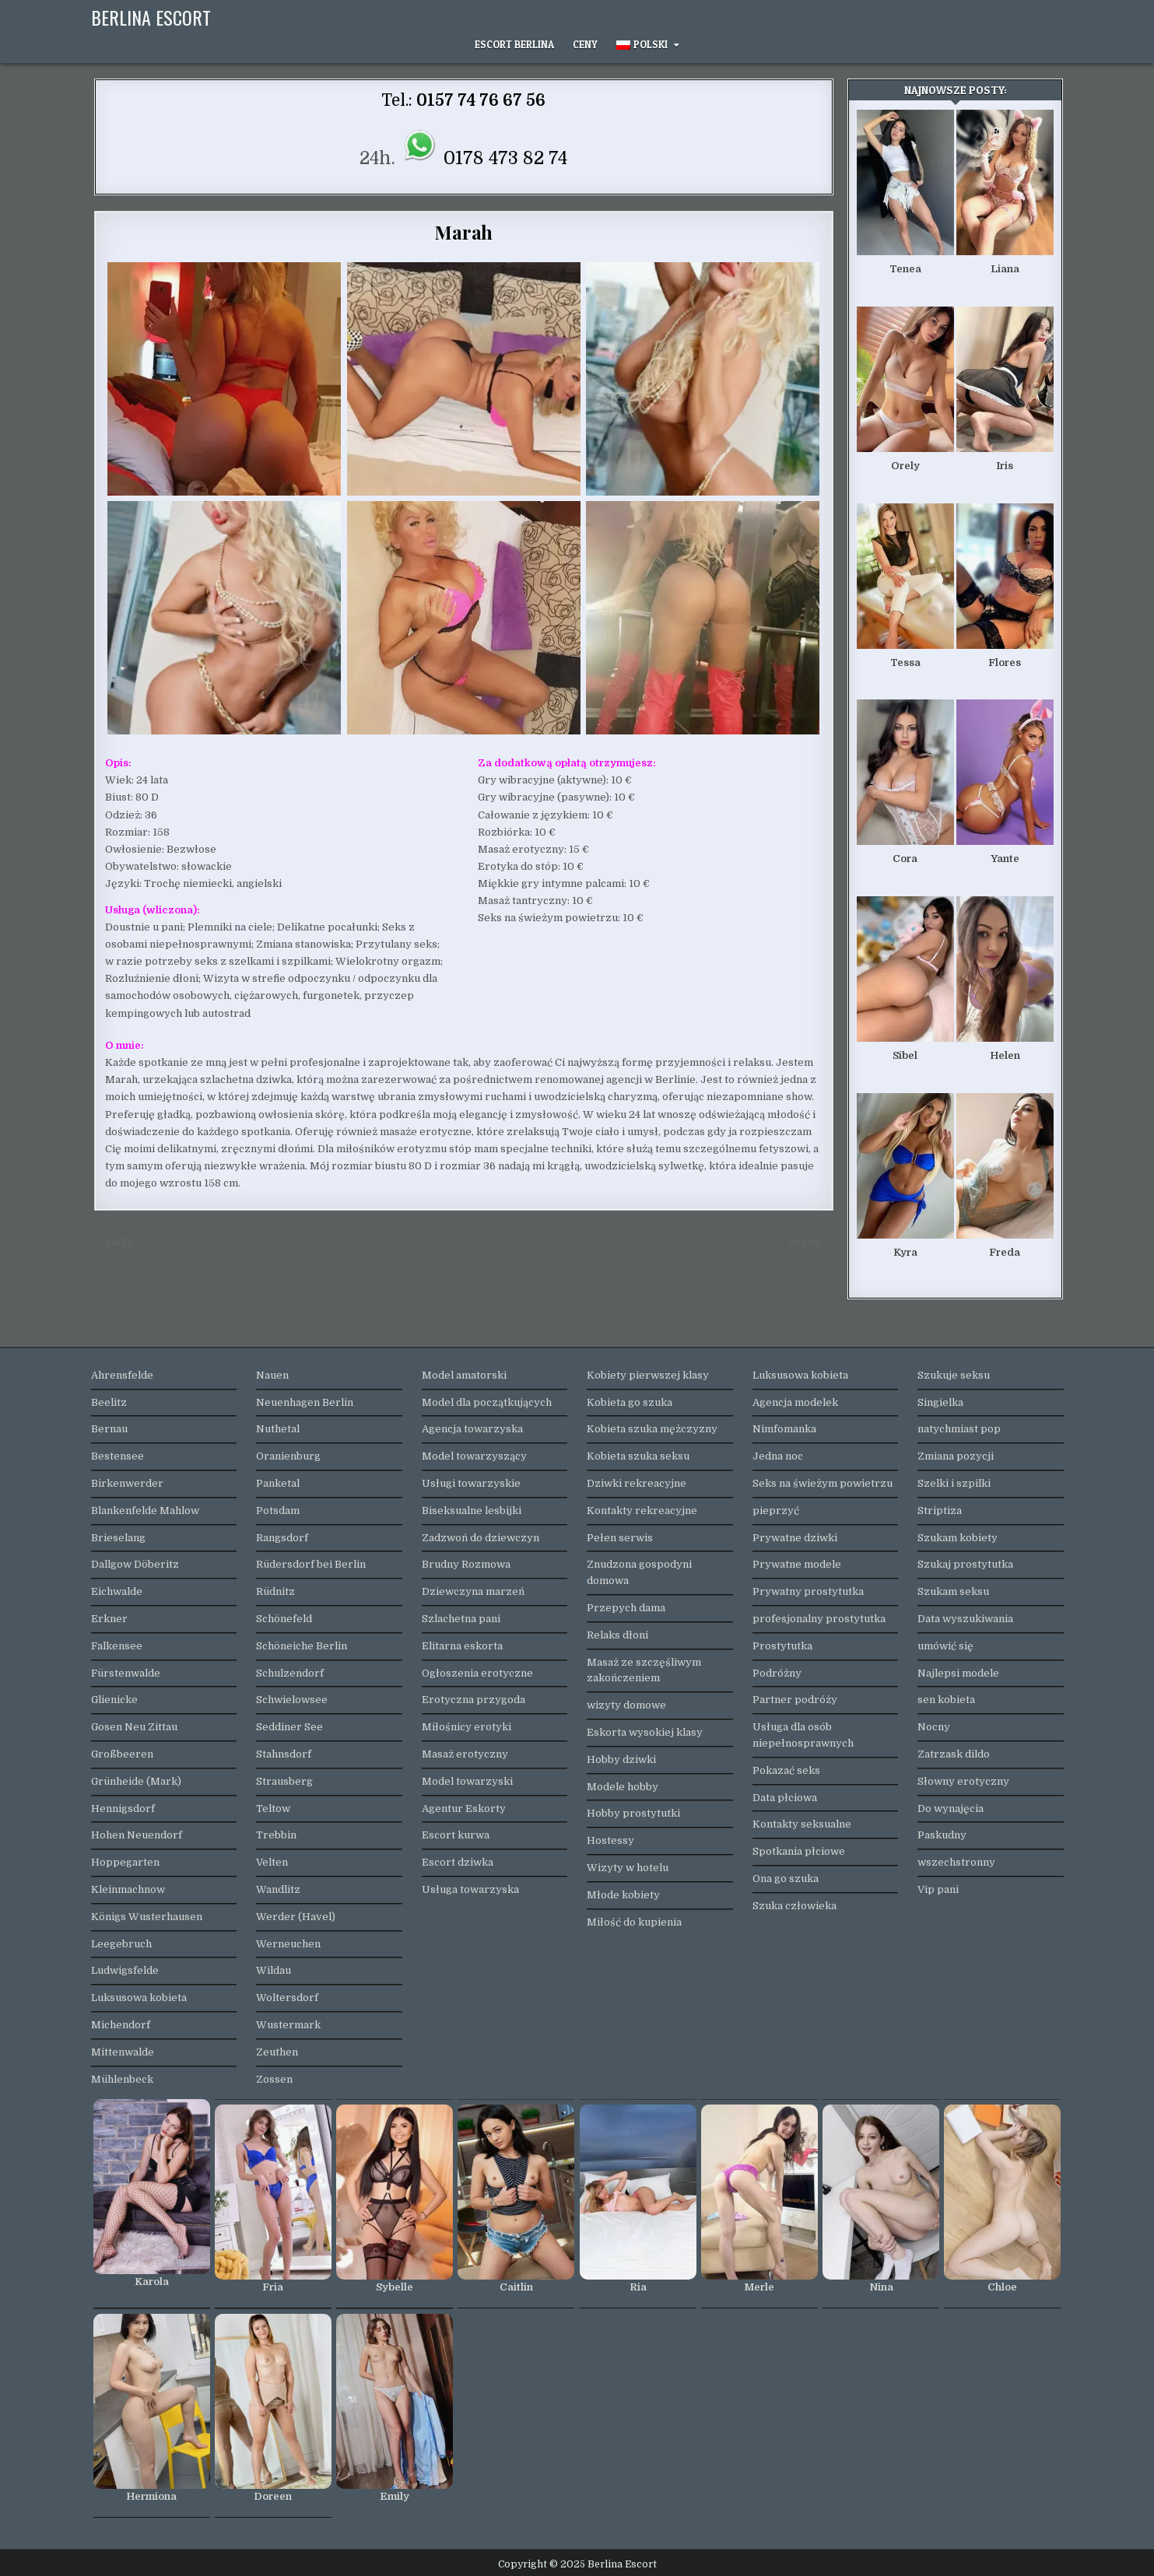 The image size is (1154, 2576). Describe the element at coordinates (466, 1727) in the screenshot. I see `Miłośnicy erotyki` at that location.